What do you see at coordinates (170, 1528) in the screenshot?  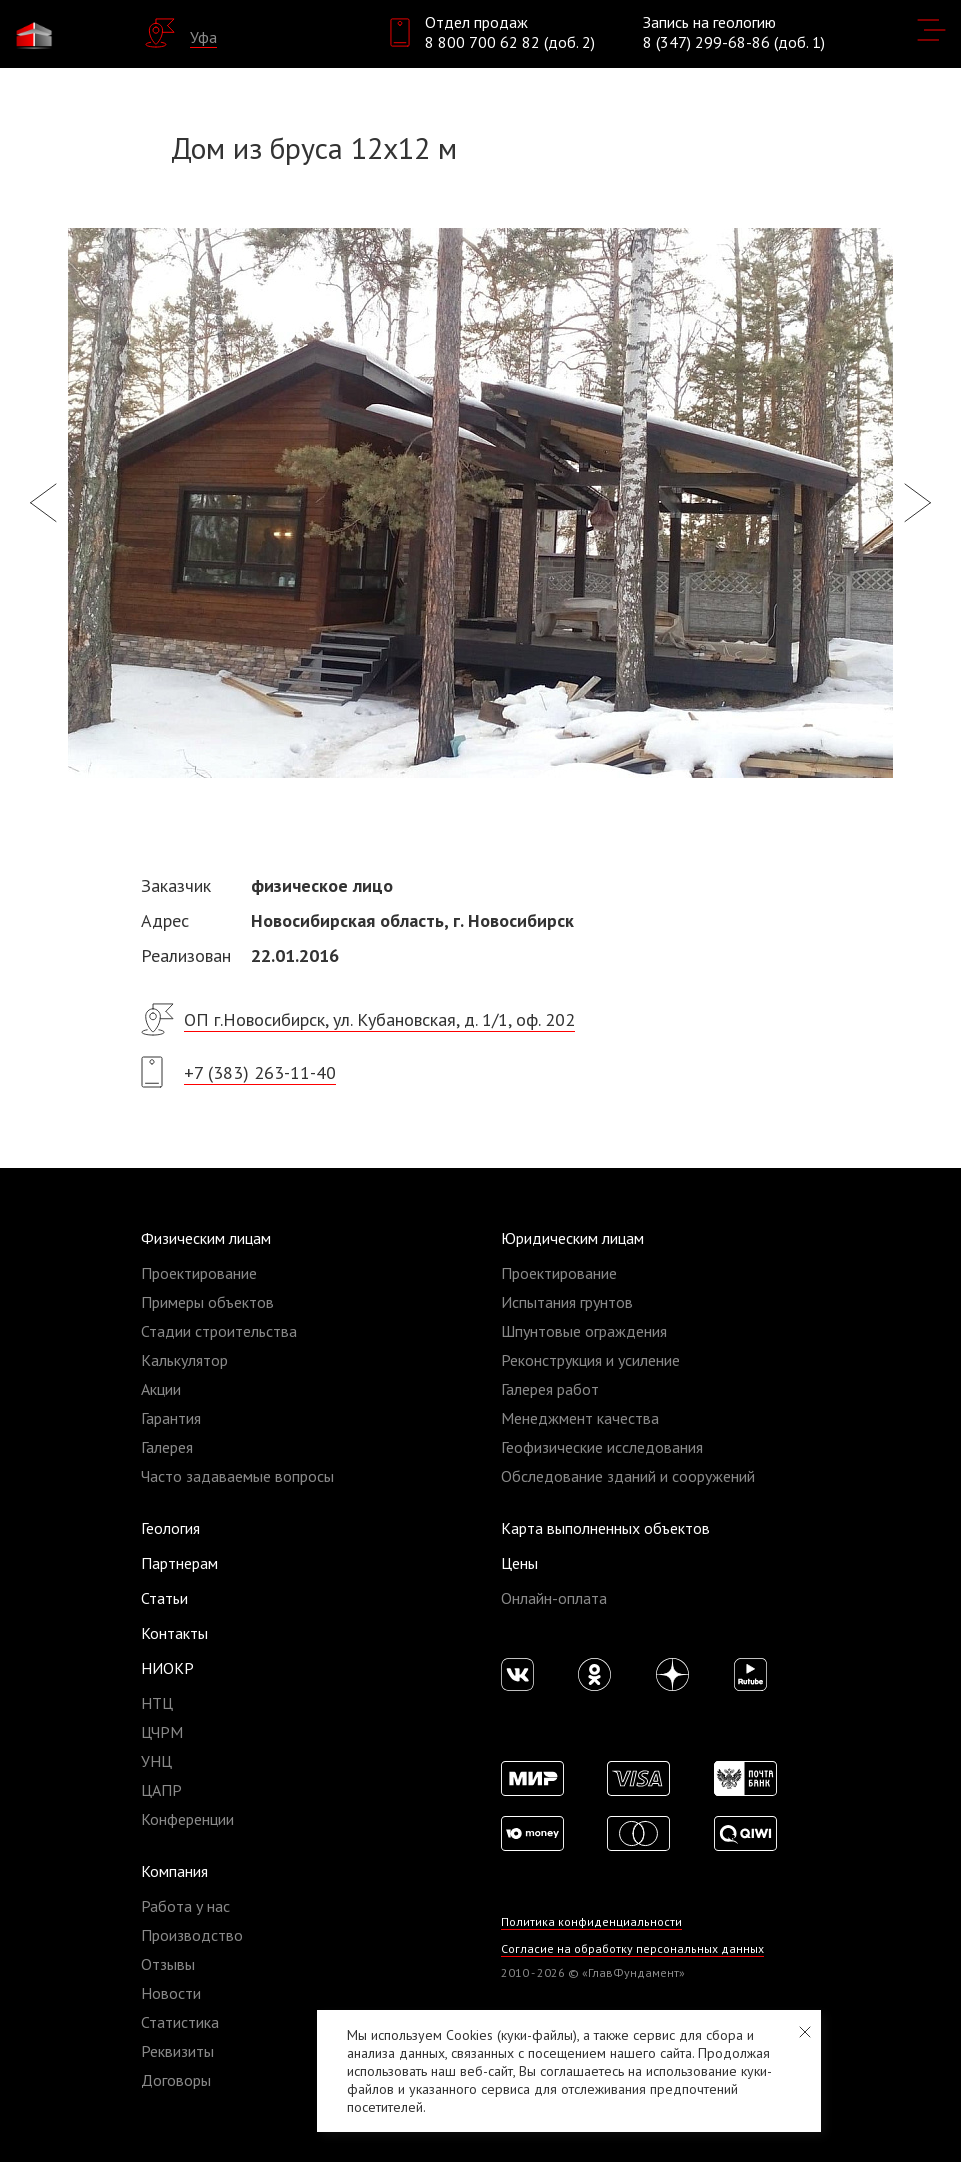 I see `Геология` at bounding box center [170, 1528].